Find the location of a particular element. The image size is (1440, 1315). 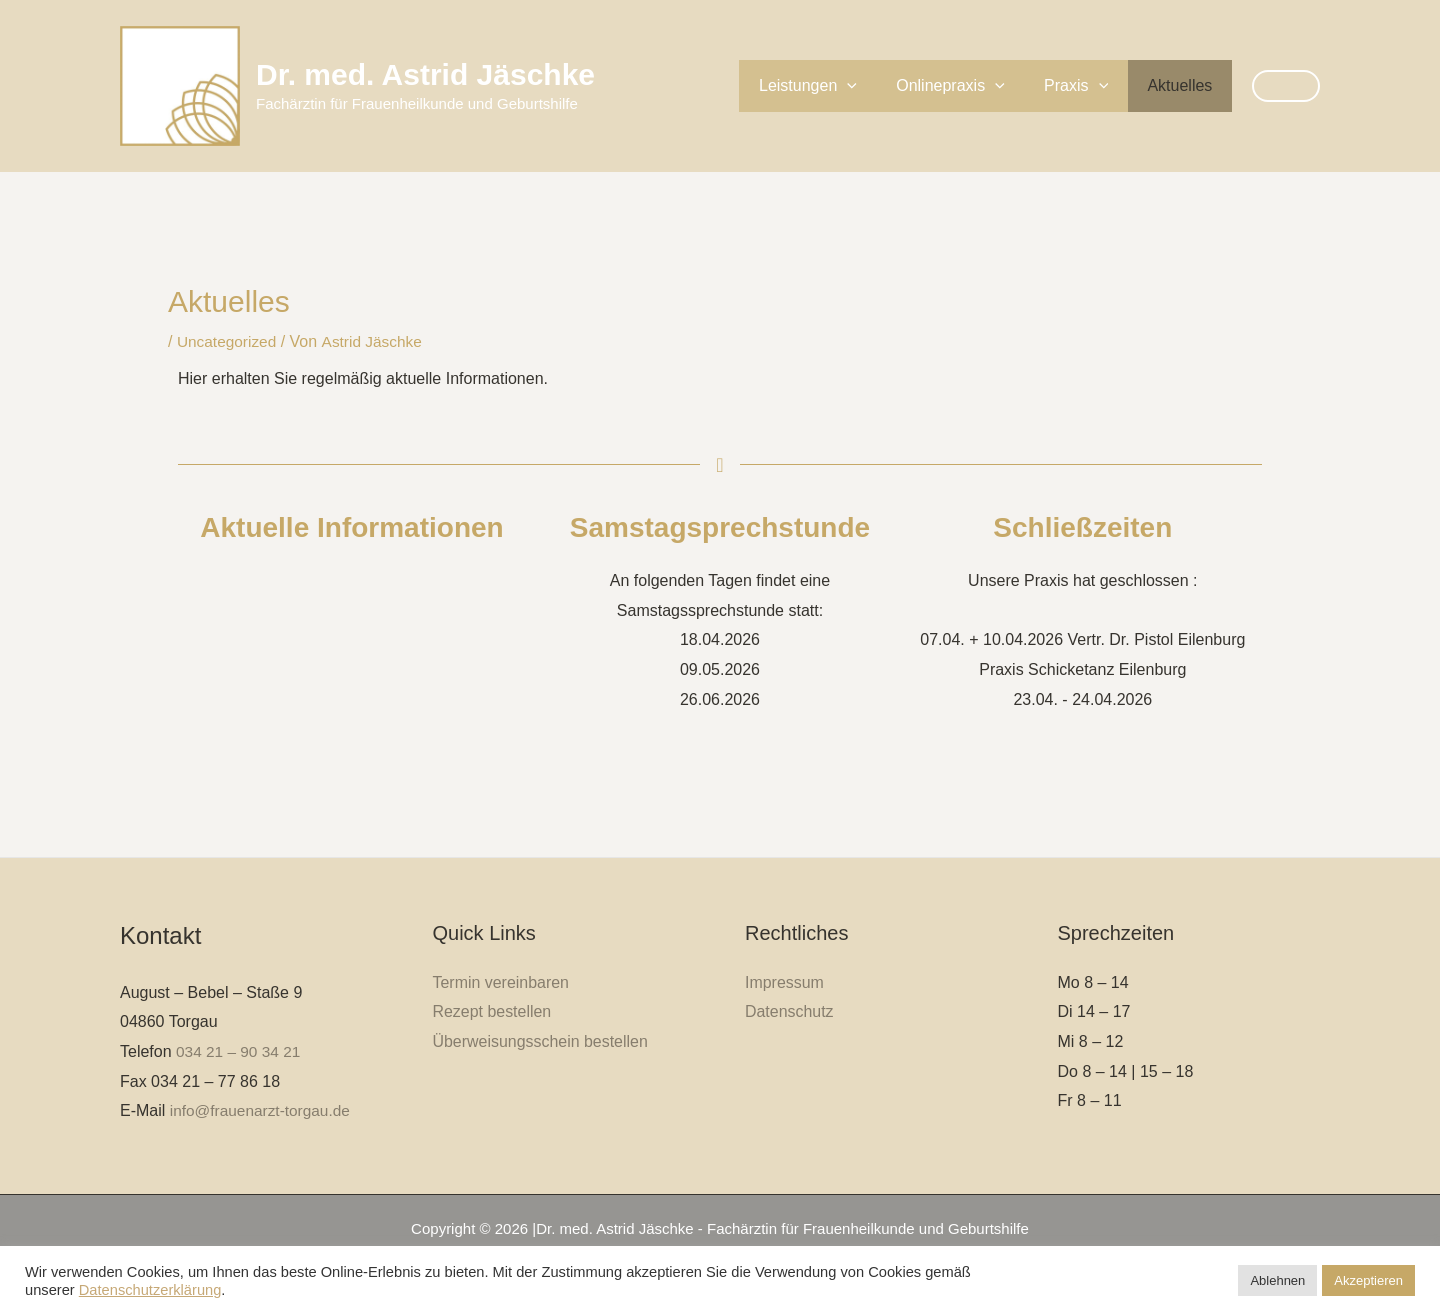

Leistungen is located at coordinates (834, 86).